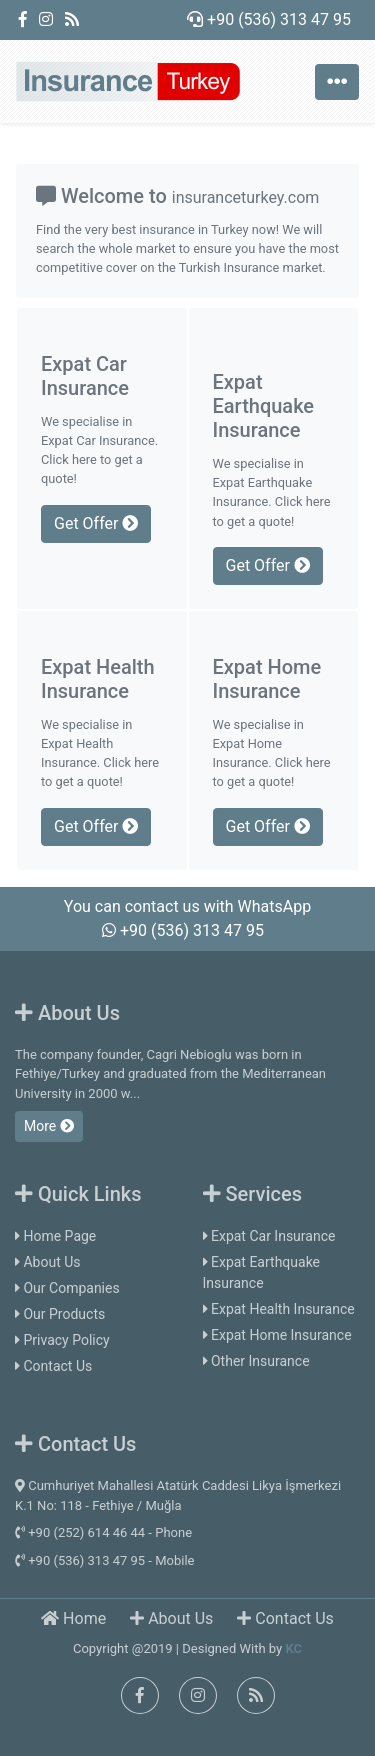 The height and width of the screenshot is (1756, 375). Describe the element at coordinates (48, 1262) in the screenshot. I see `About Us` at that location.